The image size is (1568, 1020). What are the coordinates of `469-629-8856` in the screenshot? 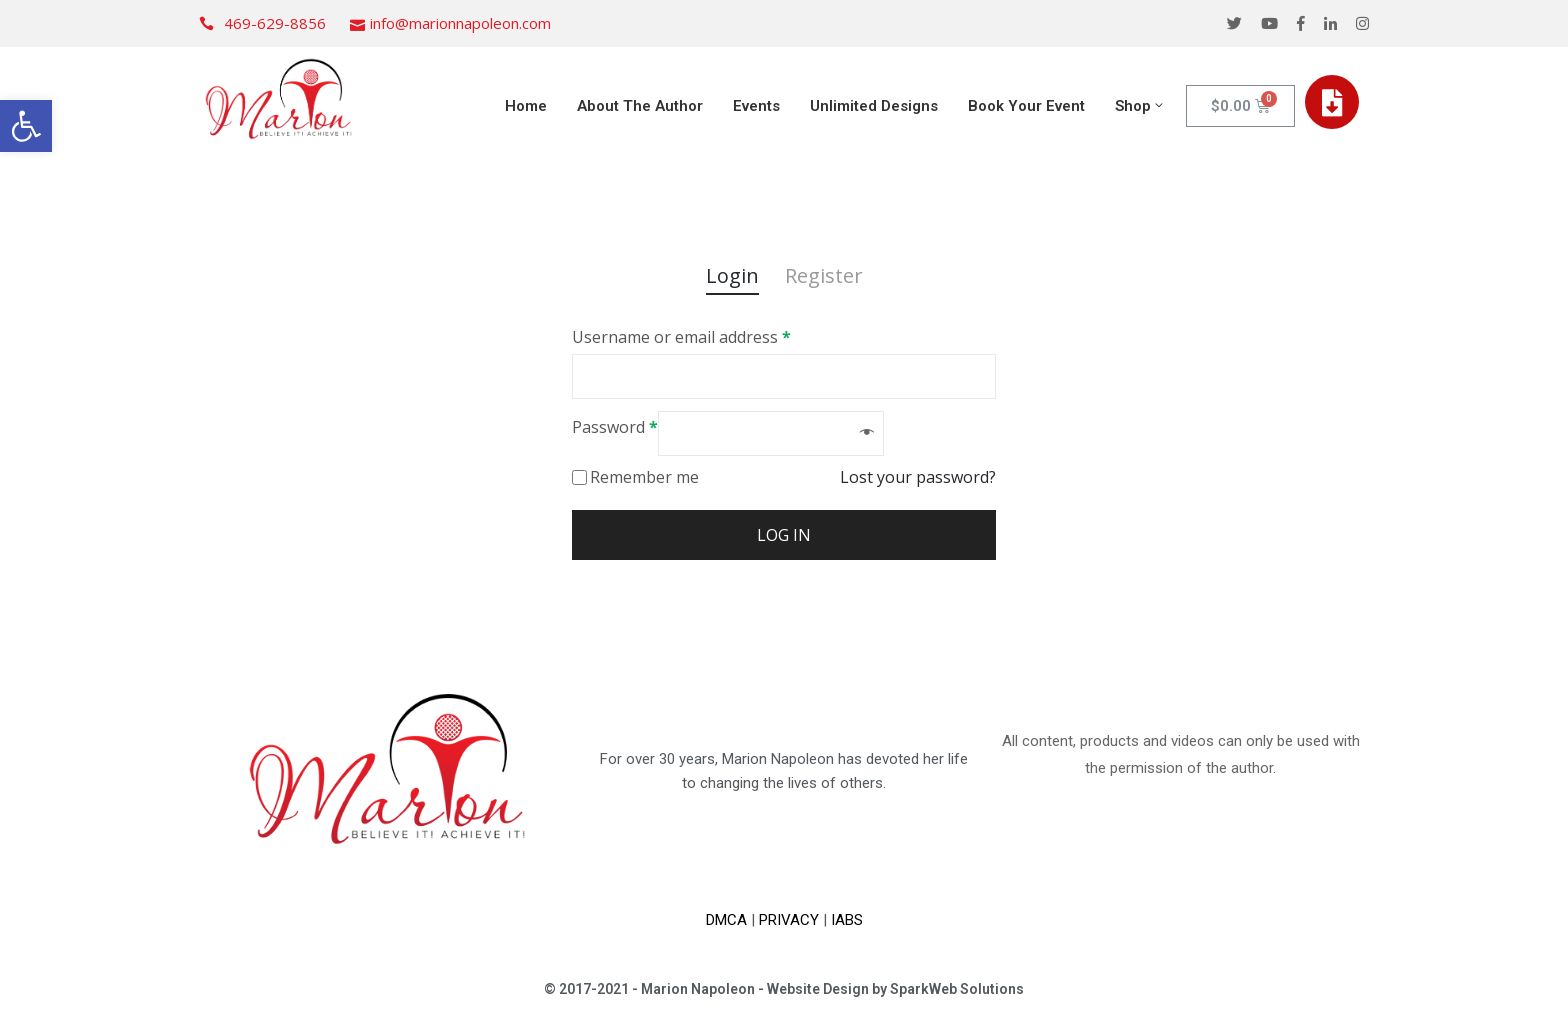 It's located at (275, 23).